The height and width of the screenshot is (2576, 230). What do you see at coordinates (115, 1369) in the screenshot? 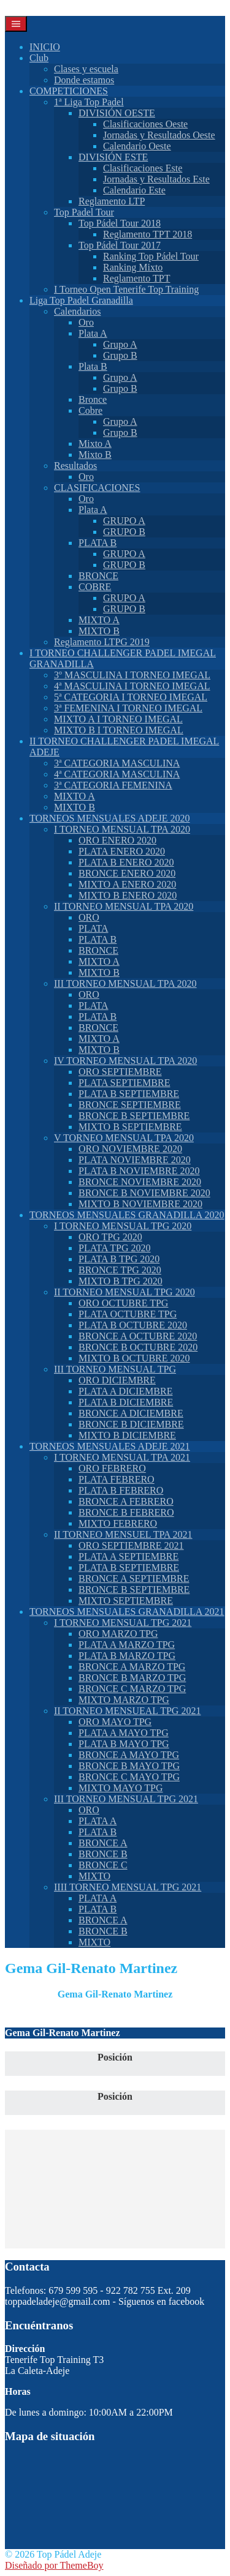
I see `III TORNEO MENSUAL TPG` at bounding box center [115, 1369].